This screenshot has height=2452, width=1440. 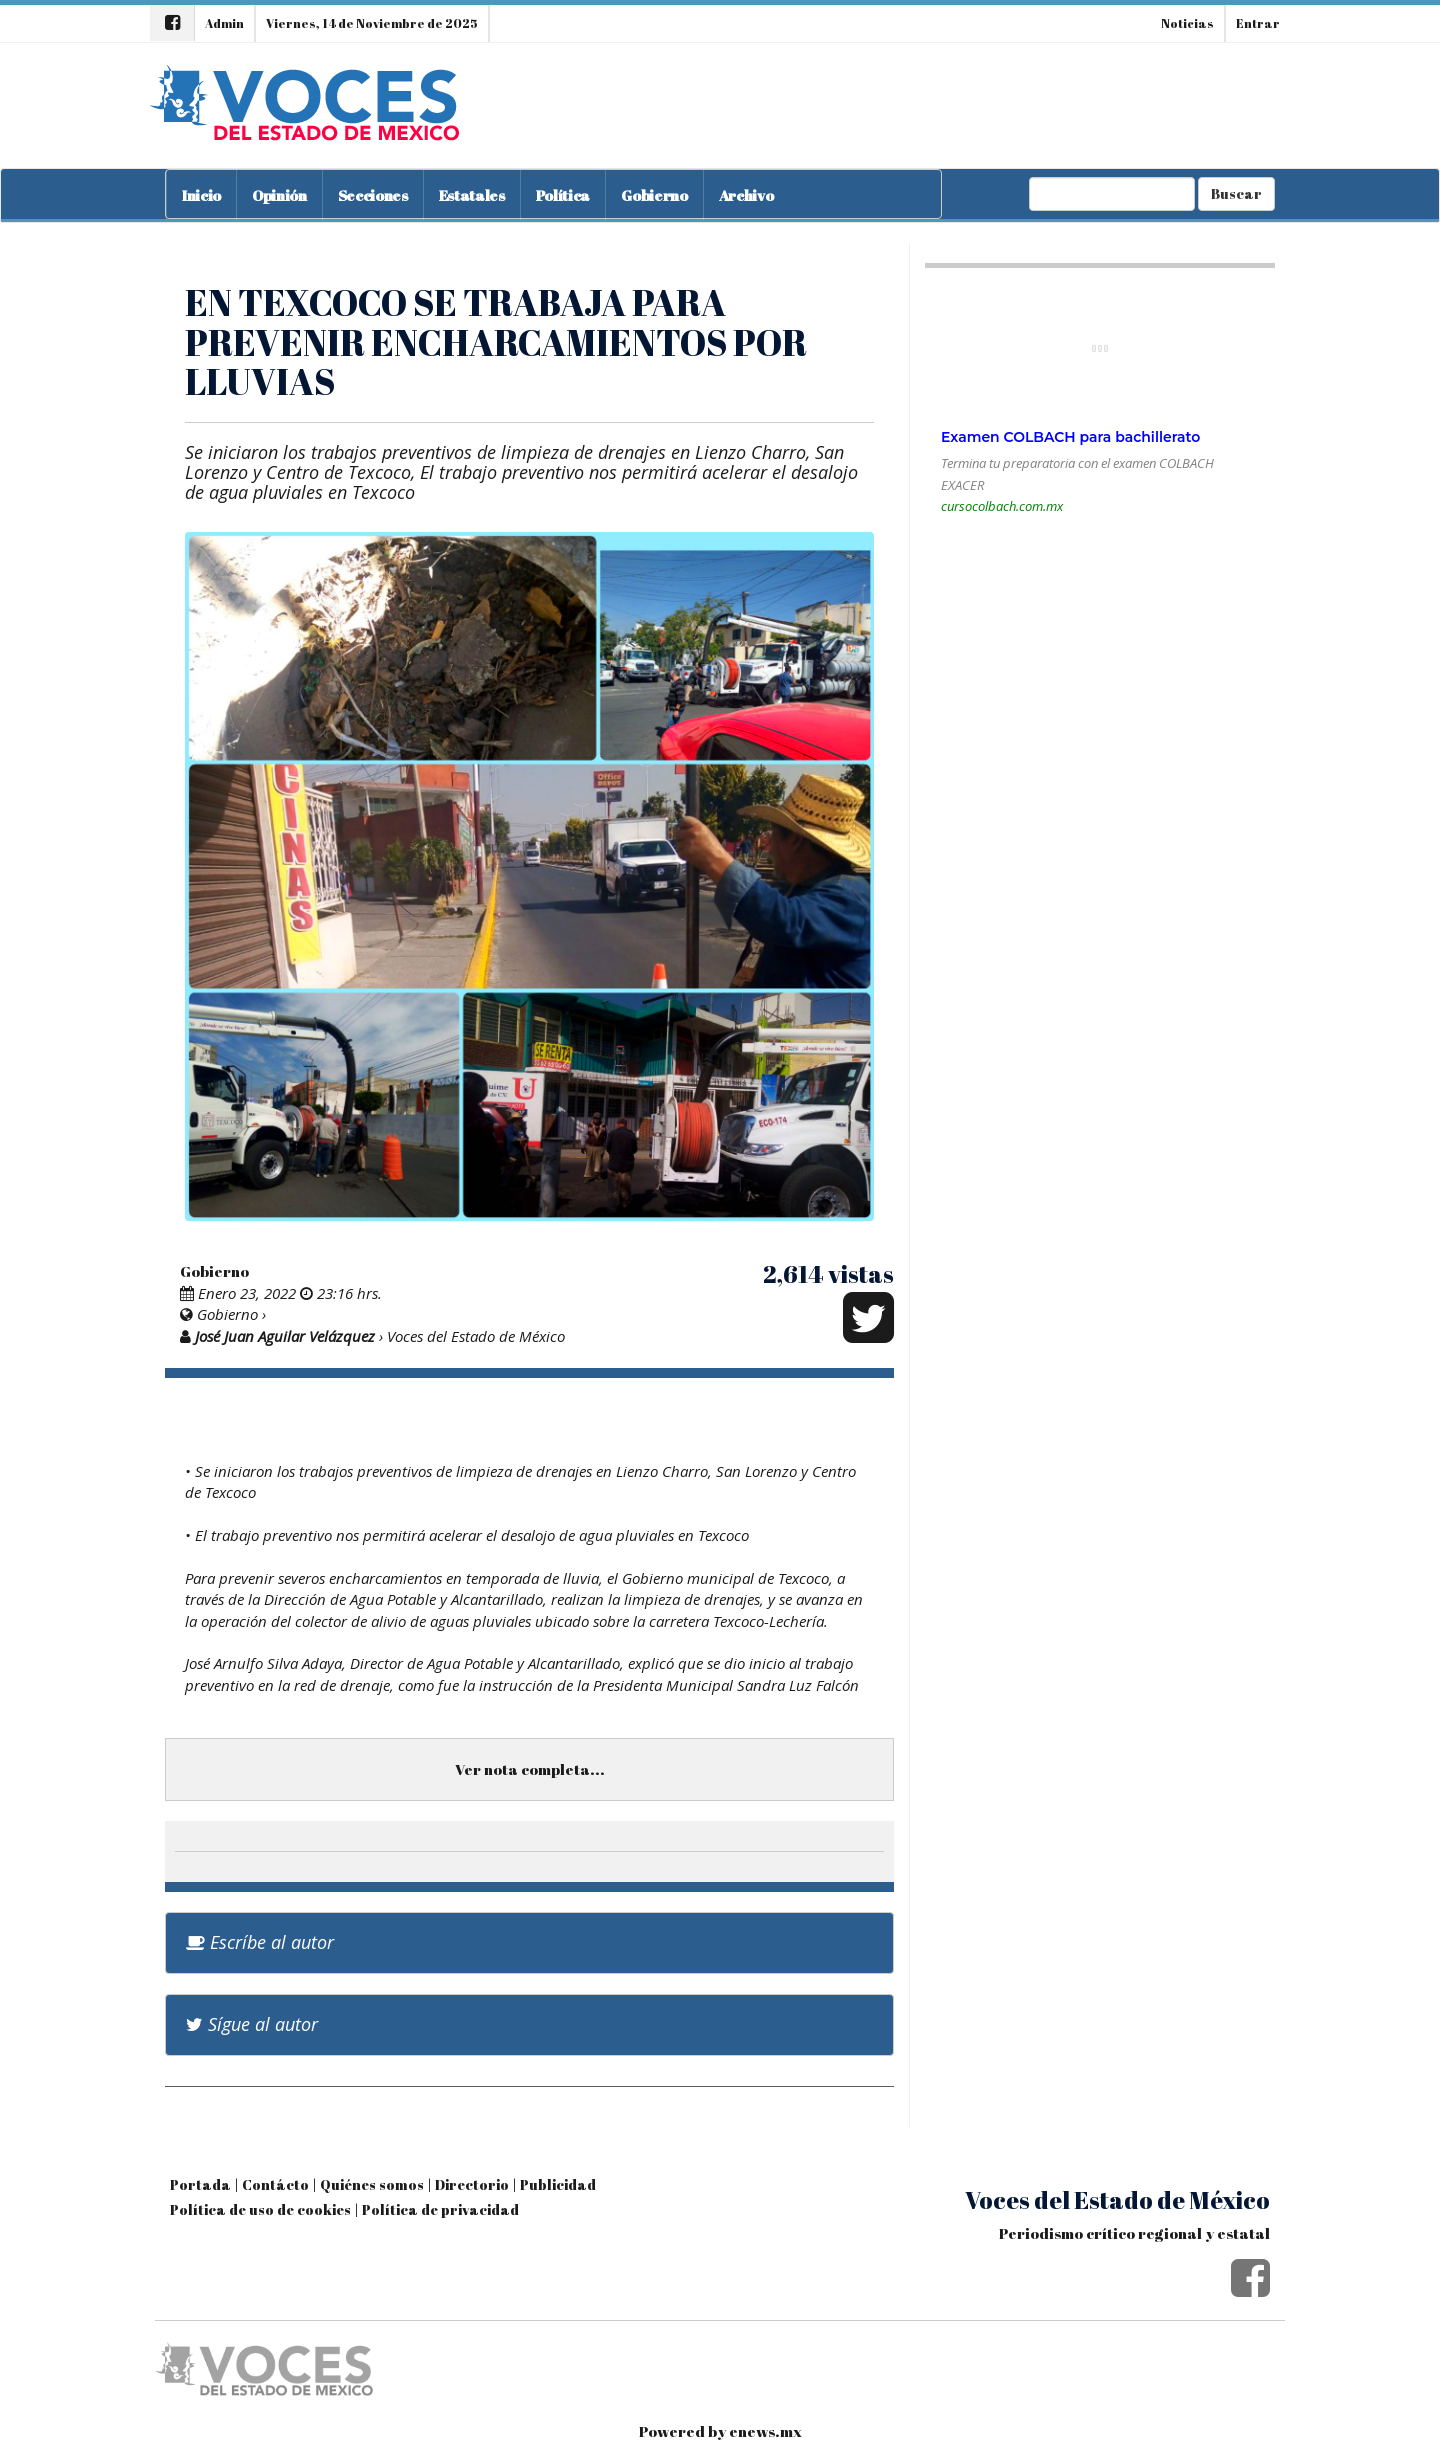 I want to click on Archivo, so click(x=746, y=195).